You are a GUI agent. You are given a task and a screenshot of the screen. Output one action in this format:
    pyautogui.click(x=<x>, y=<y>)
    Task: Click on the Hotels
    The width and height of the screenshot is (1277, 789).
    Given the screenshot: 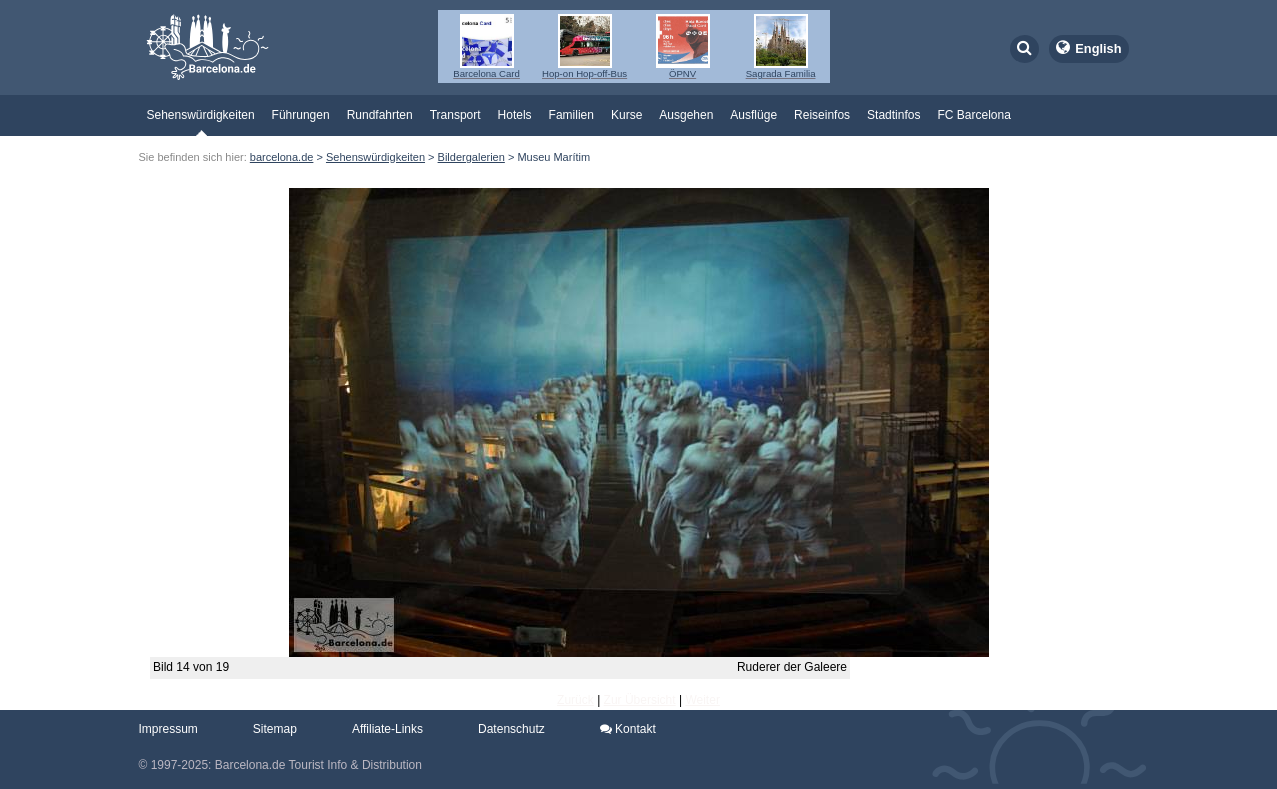 What is the action you would take?
    pyautogui.click(x=515, y=115)
    